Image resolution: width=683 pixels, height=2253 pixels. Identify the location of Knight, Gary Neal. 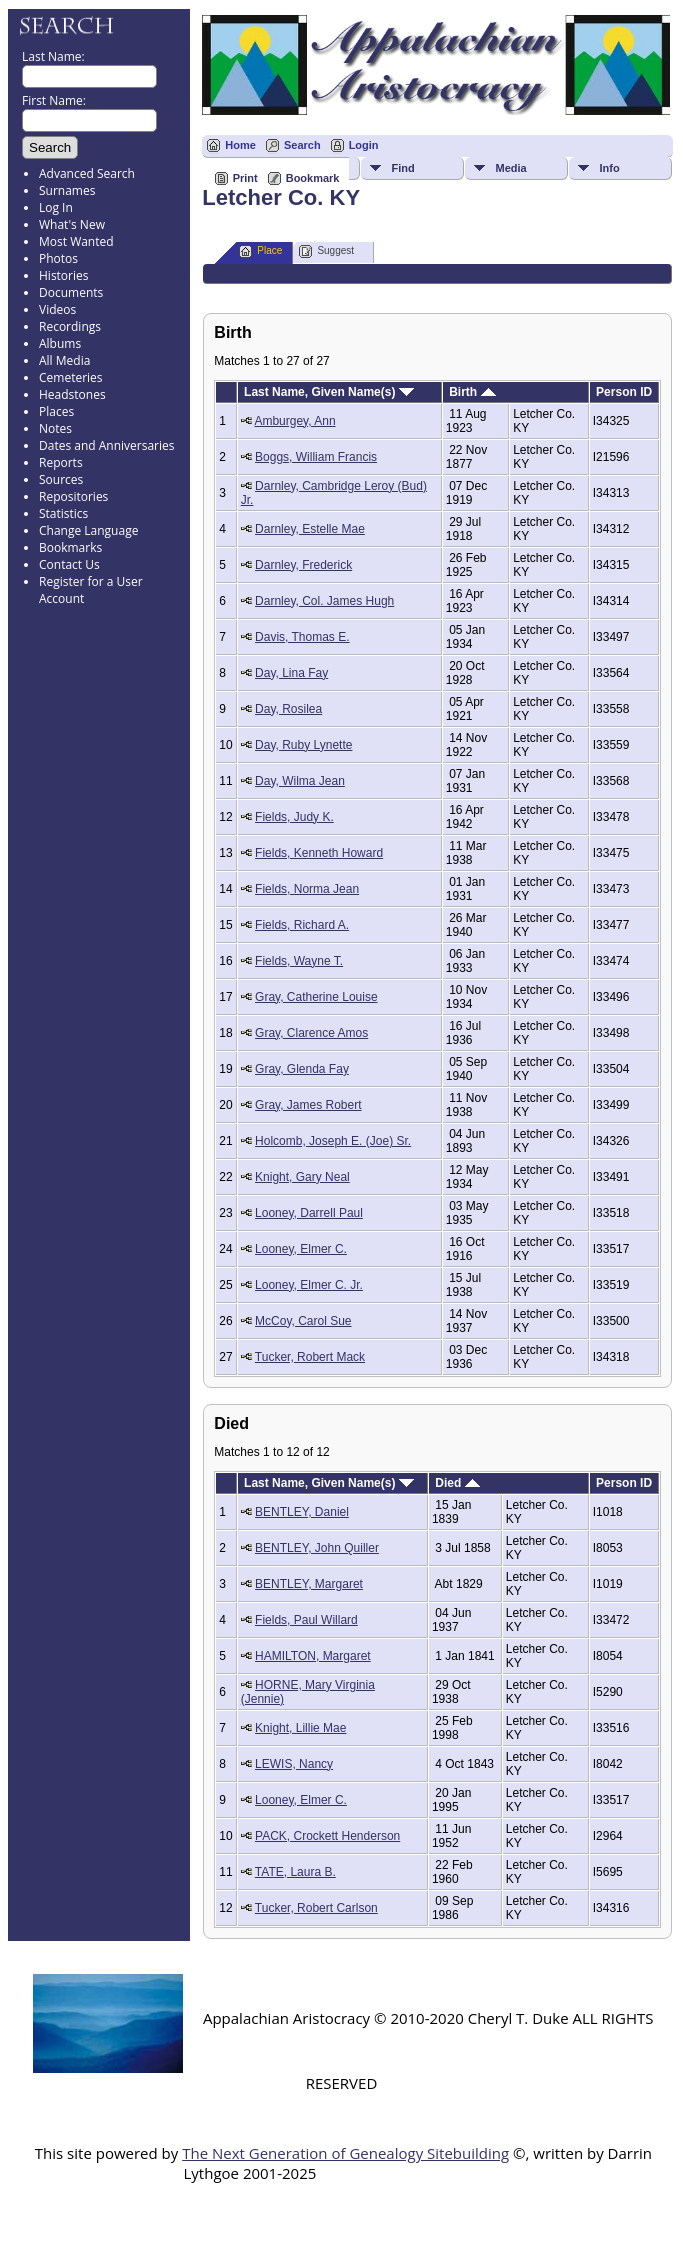
(302, 1177).